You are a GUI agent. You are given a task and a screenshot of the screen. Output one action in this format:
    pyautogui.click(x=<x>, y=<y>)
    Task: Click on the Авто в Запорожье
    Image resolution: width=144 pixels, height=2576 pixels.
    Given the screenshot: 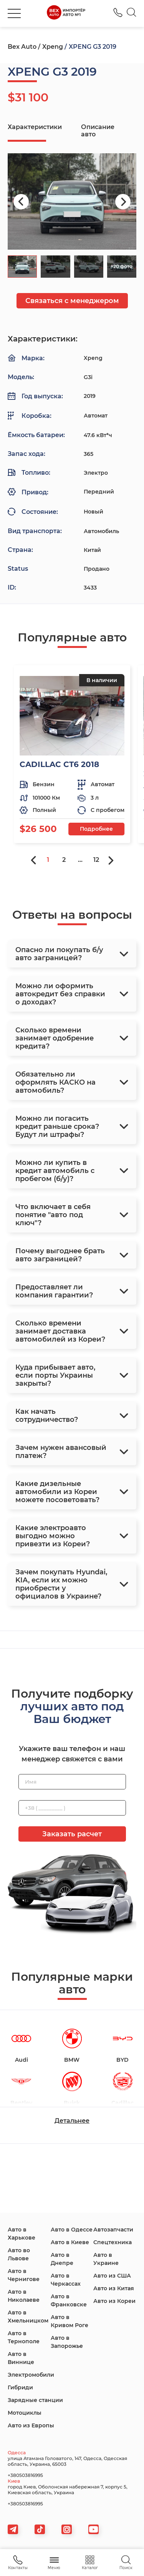 What is the action you would take?
    pyautogui.click(x=67, y=2341)
    